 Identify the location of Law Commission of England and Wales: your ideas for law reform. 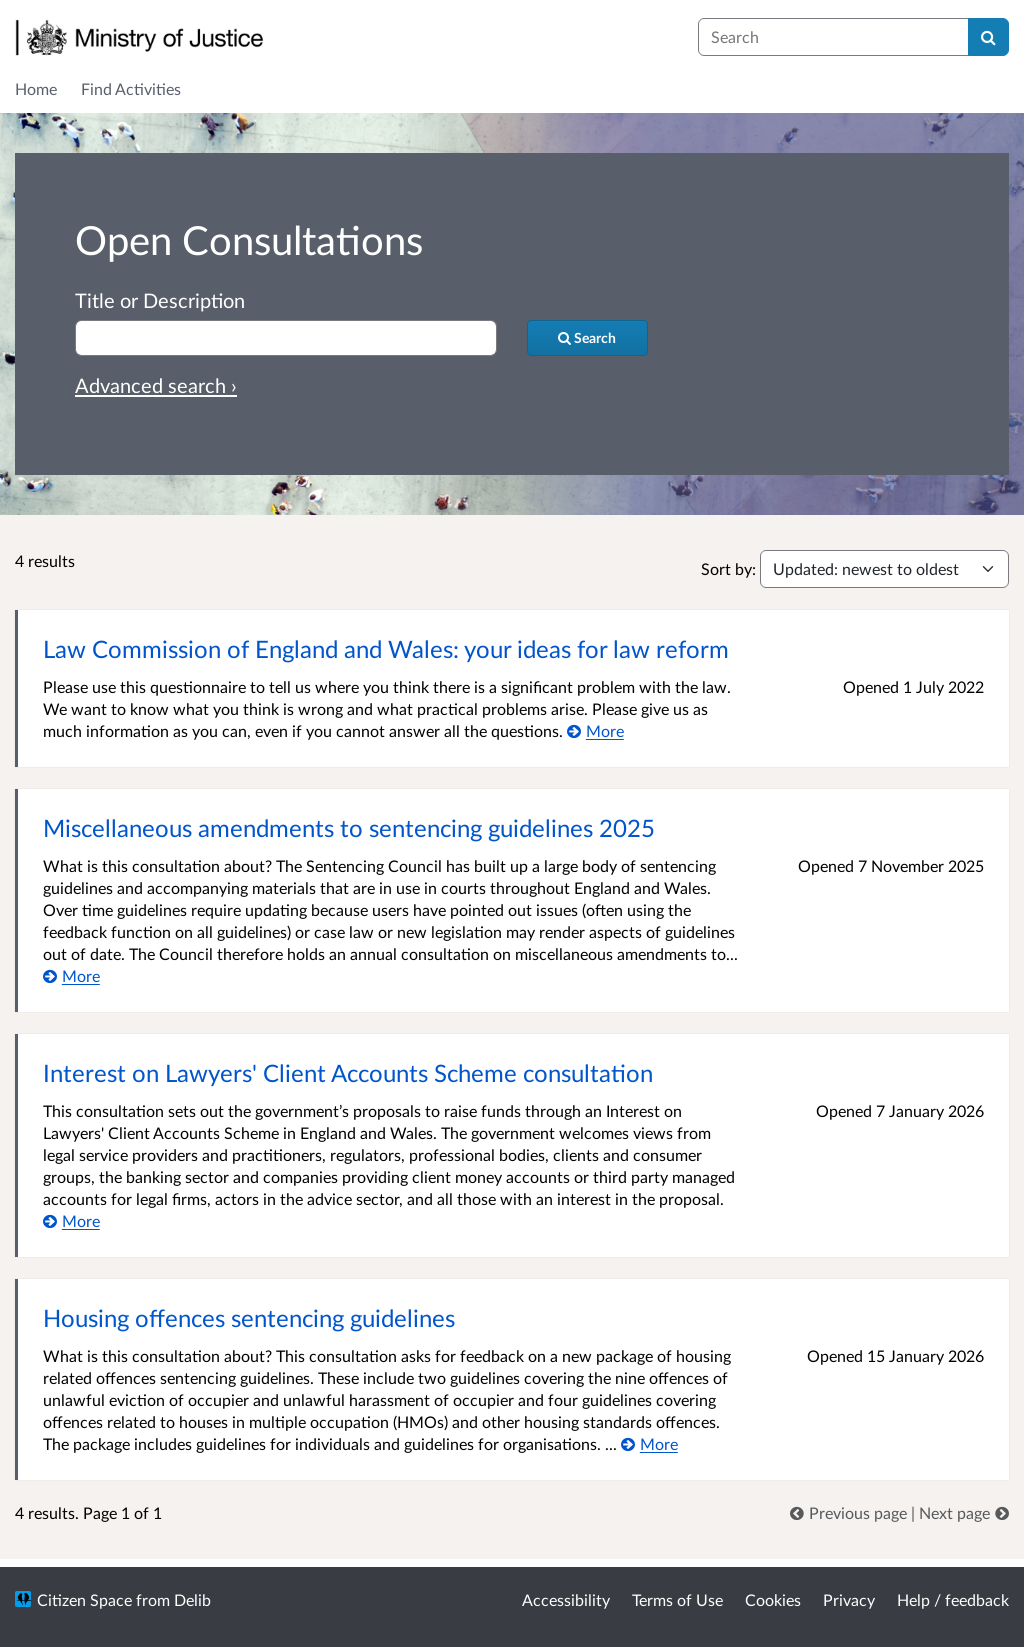
(386, 648).